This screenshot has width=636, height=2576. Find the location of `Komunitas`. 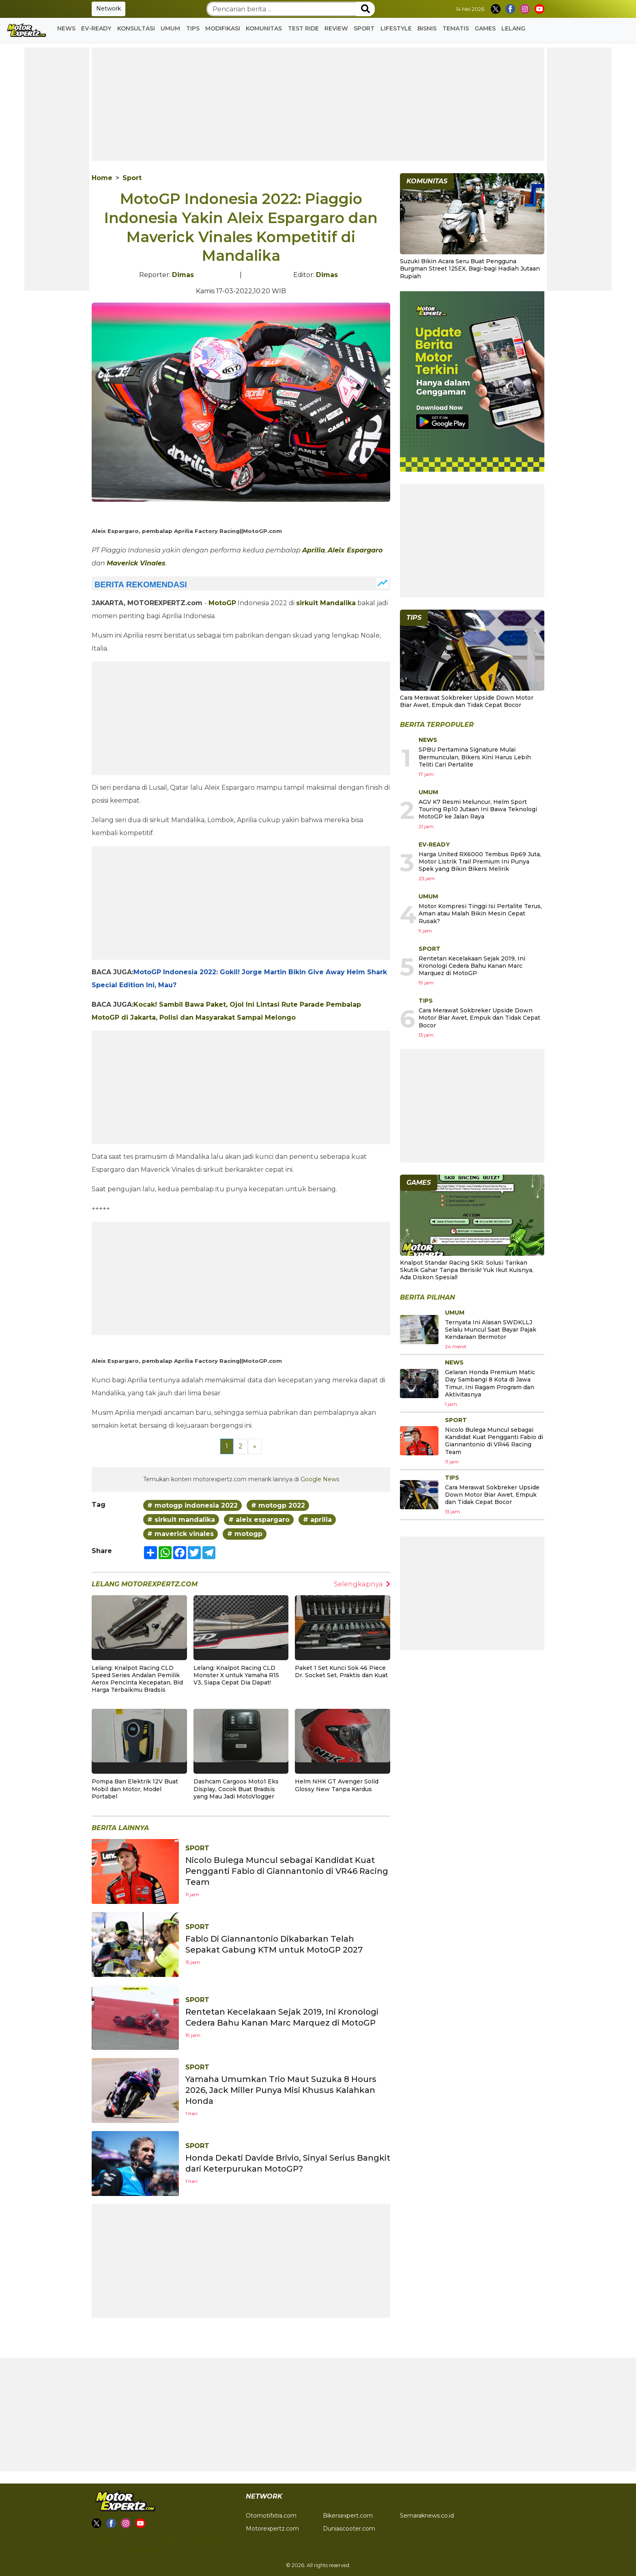

Komunitas is located at coordinates (264, 28).